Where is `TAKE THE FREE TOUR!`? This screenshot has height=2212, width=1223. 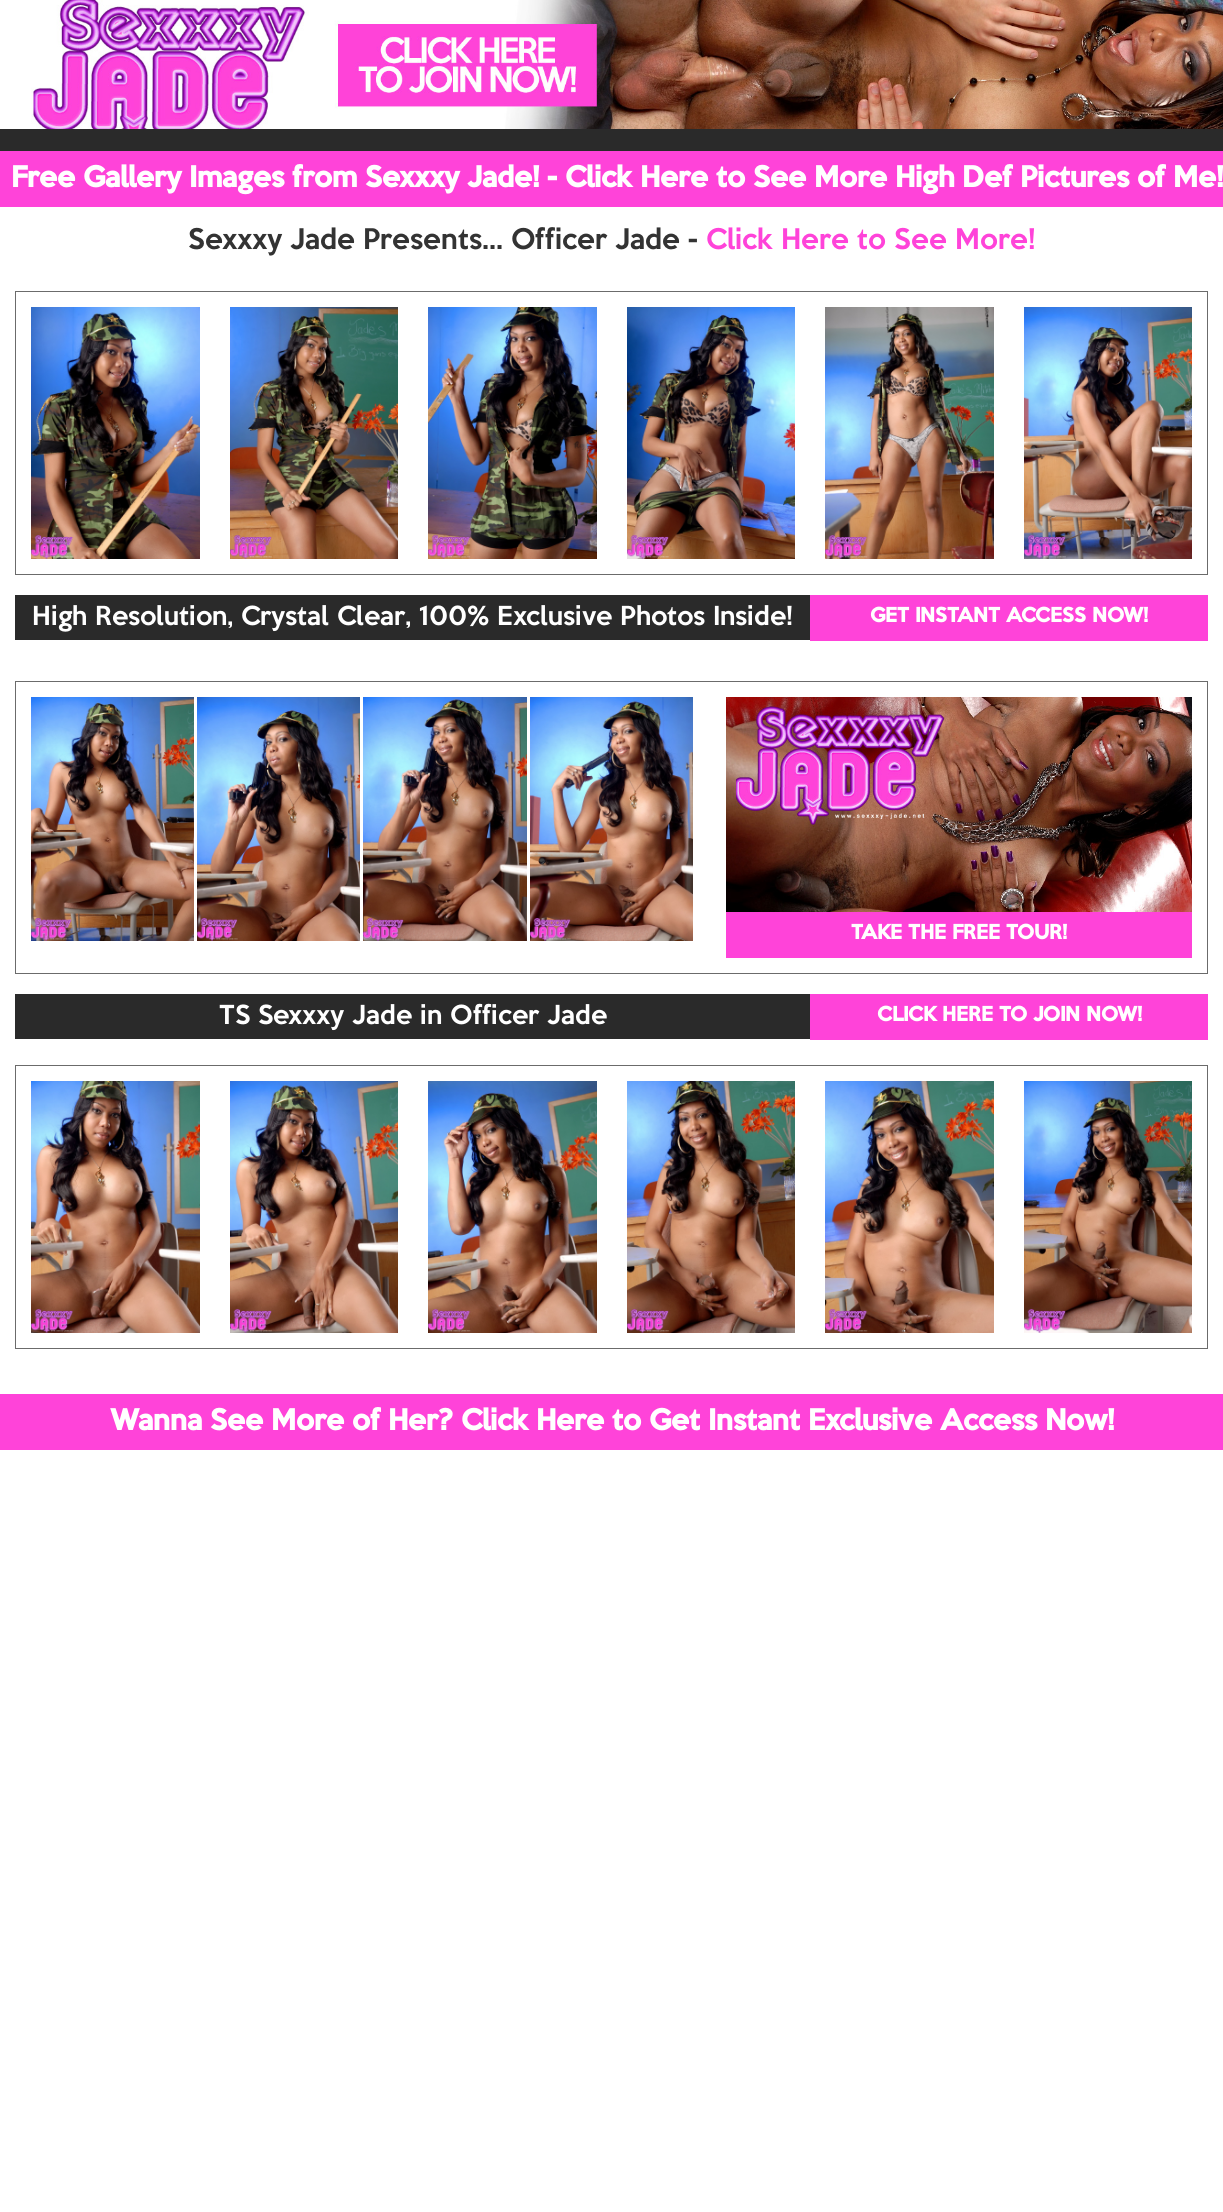
TAKE THE FREE TOUR! is located at coordinates (959, 934).